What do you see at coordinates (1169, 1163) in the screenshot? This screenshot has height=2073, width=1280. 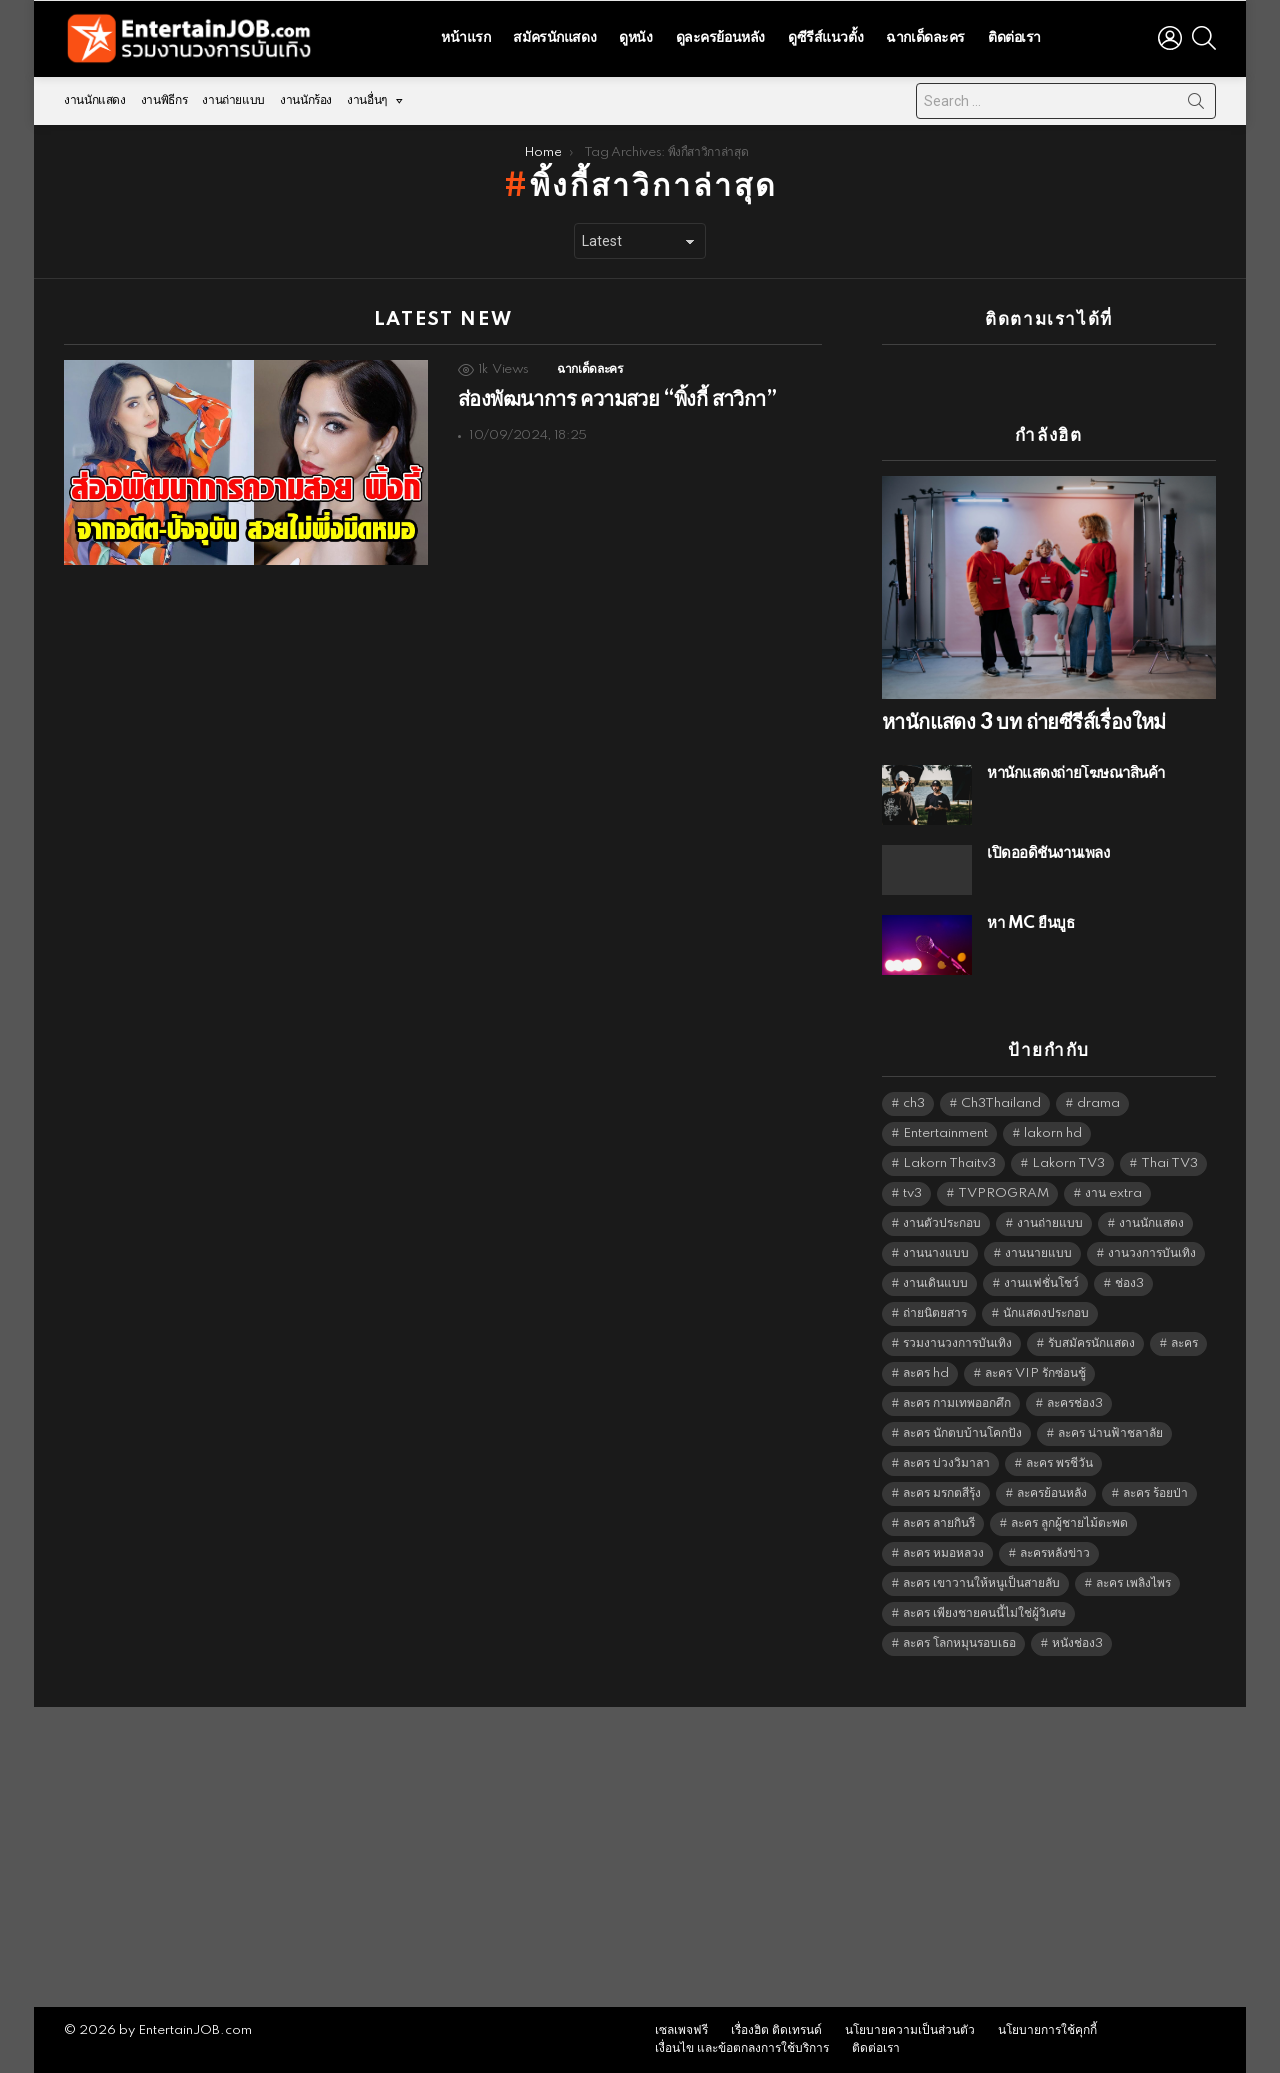 I see `Thai TV3 [Thai TV3 (5,377 items)]` at bounding box center [1169, 1163].